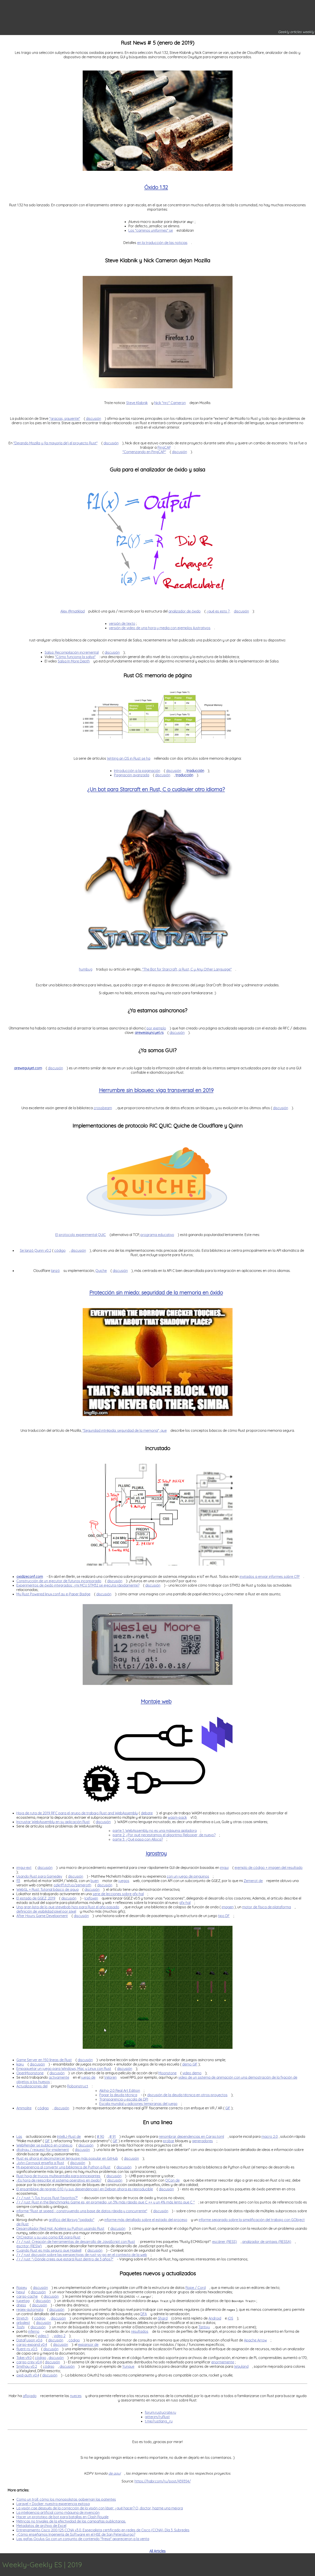  I want to click on escritor (RESW), so click(29, 2246).